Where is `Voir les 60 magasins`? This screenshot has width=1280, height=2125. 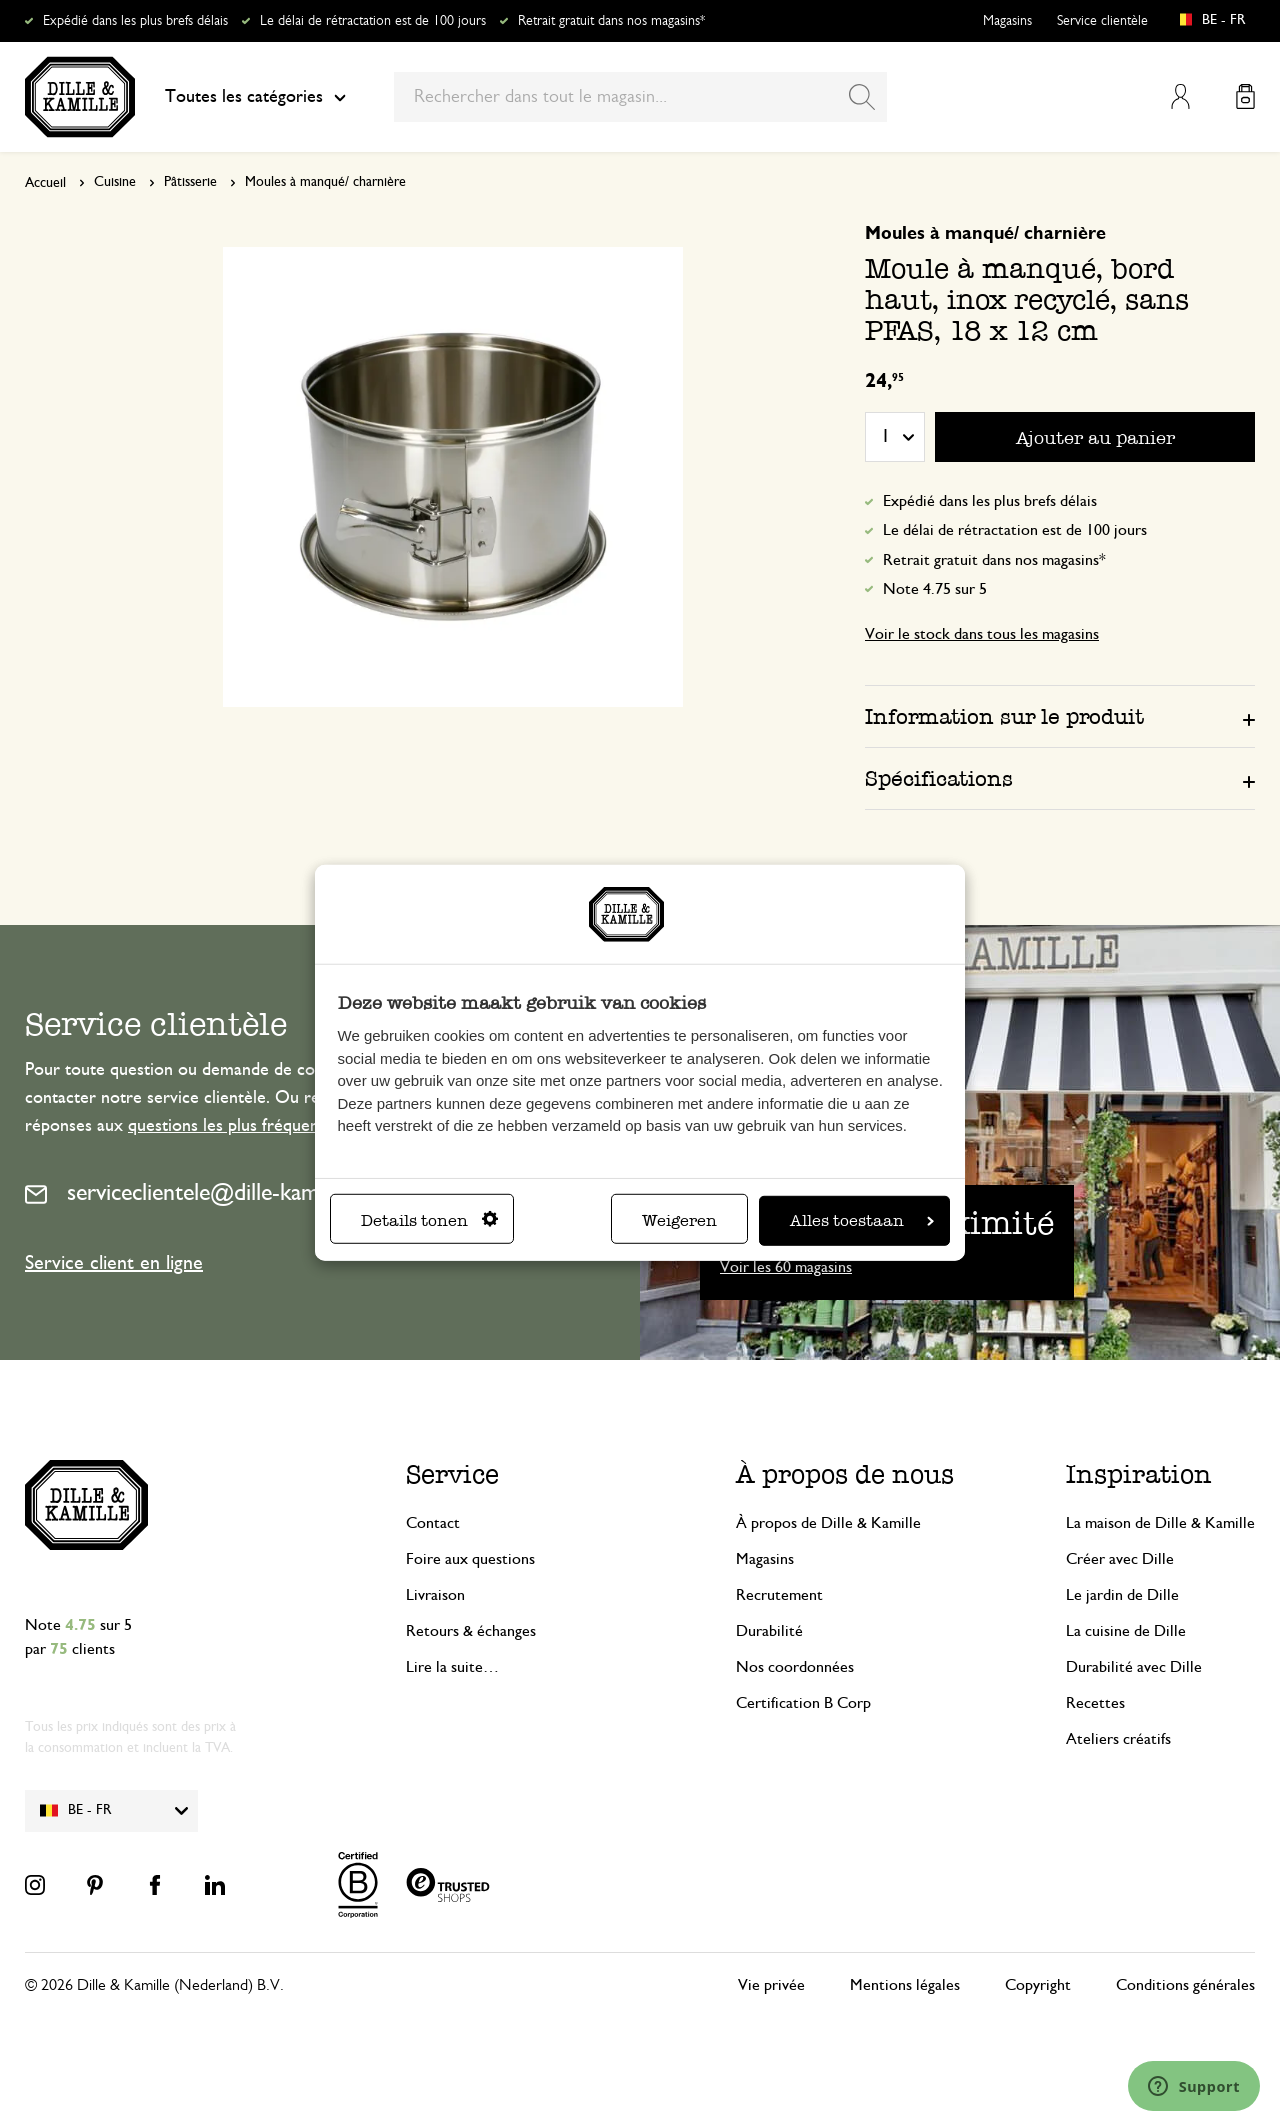
Voir les 60 magasins is located at coordinates (786, 1267).